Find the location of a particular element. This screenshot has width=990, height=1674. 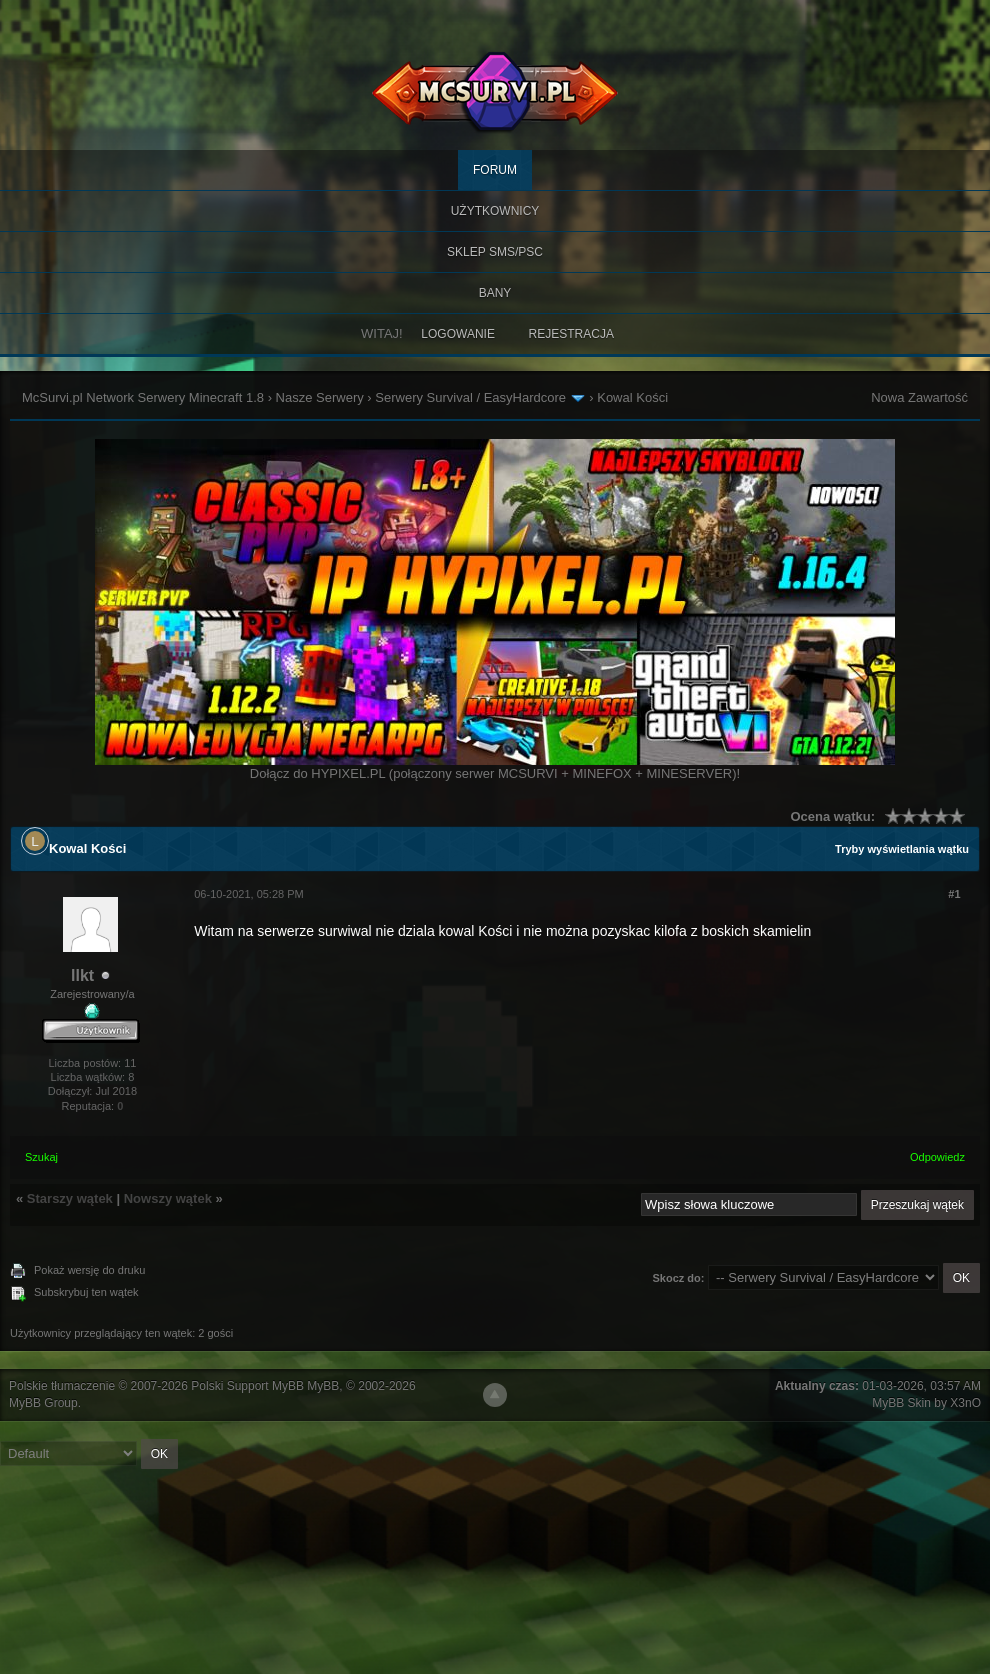

Serwery Survival / EasyHardcore is located at coordinates (470, 397).